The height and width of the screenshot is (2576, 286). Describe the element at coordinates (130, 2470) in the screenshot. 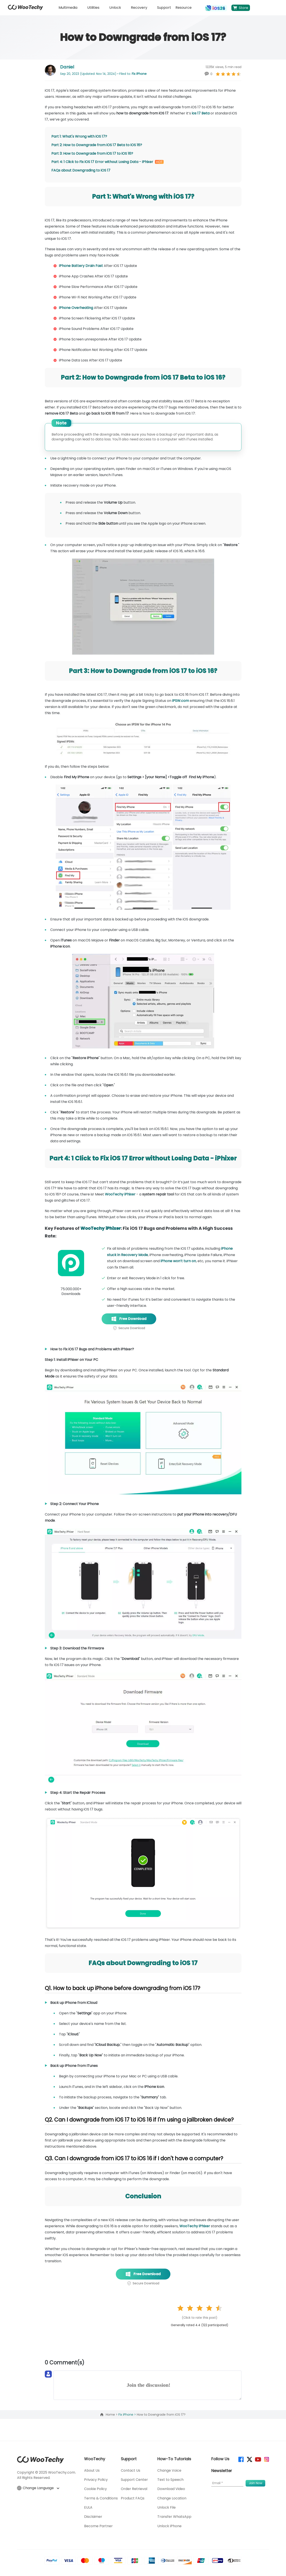

I see `Contact Us` at that location.